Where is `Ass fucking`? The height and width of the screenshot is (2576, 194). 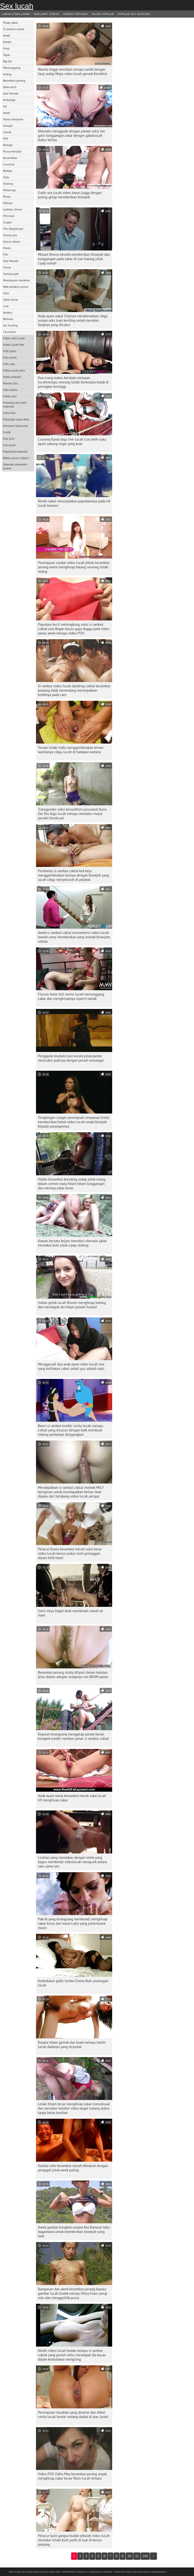
Ass fucking is located at coordinates (10, 325).